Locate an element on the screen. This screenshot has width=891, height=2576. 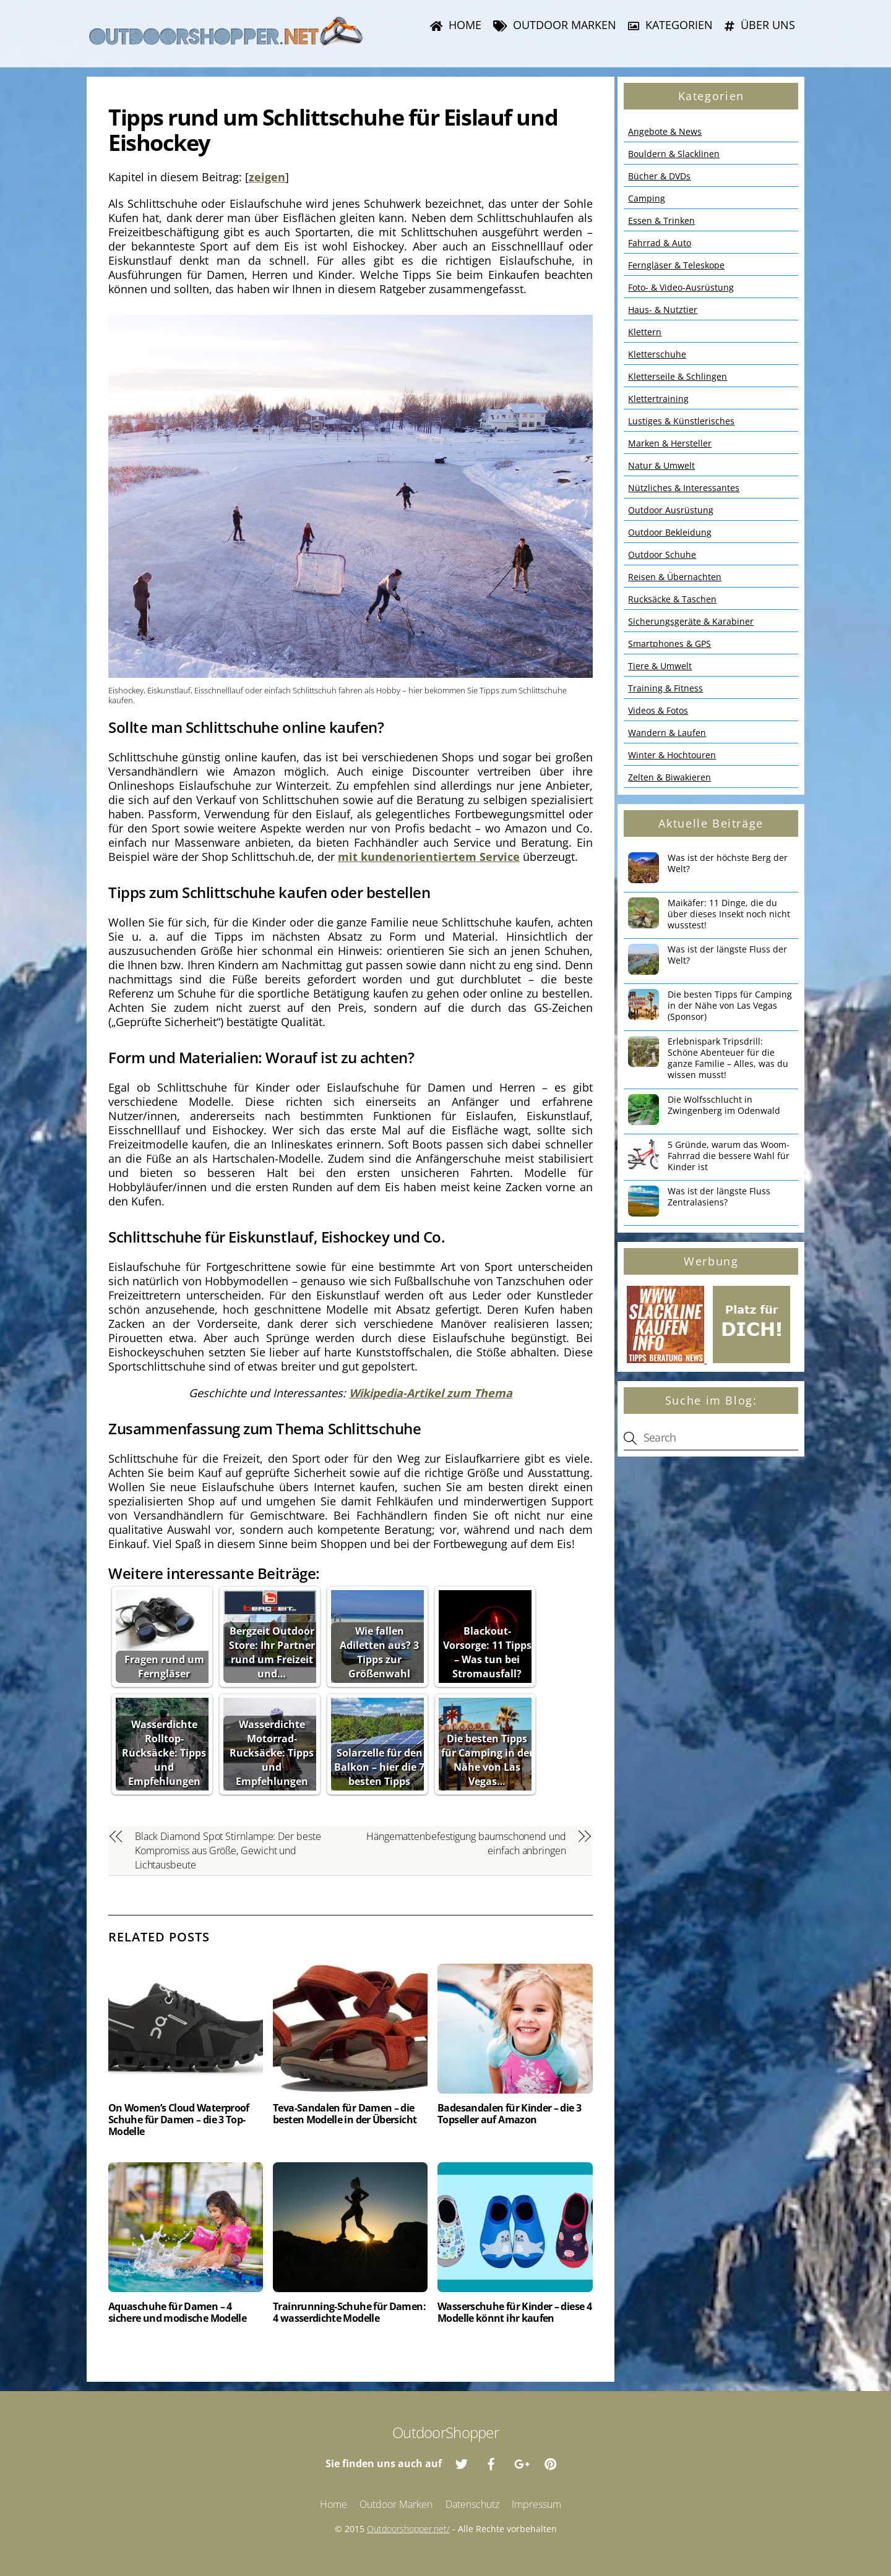
Angebote & News is located at coordinates (665, 131).